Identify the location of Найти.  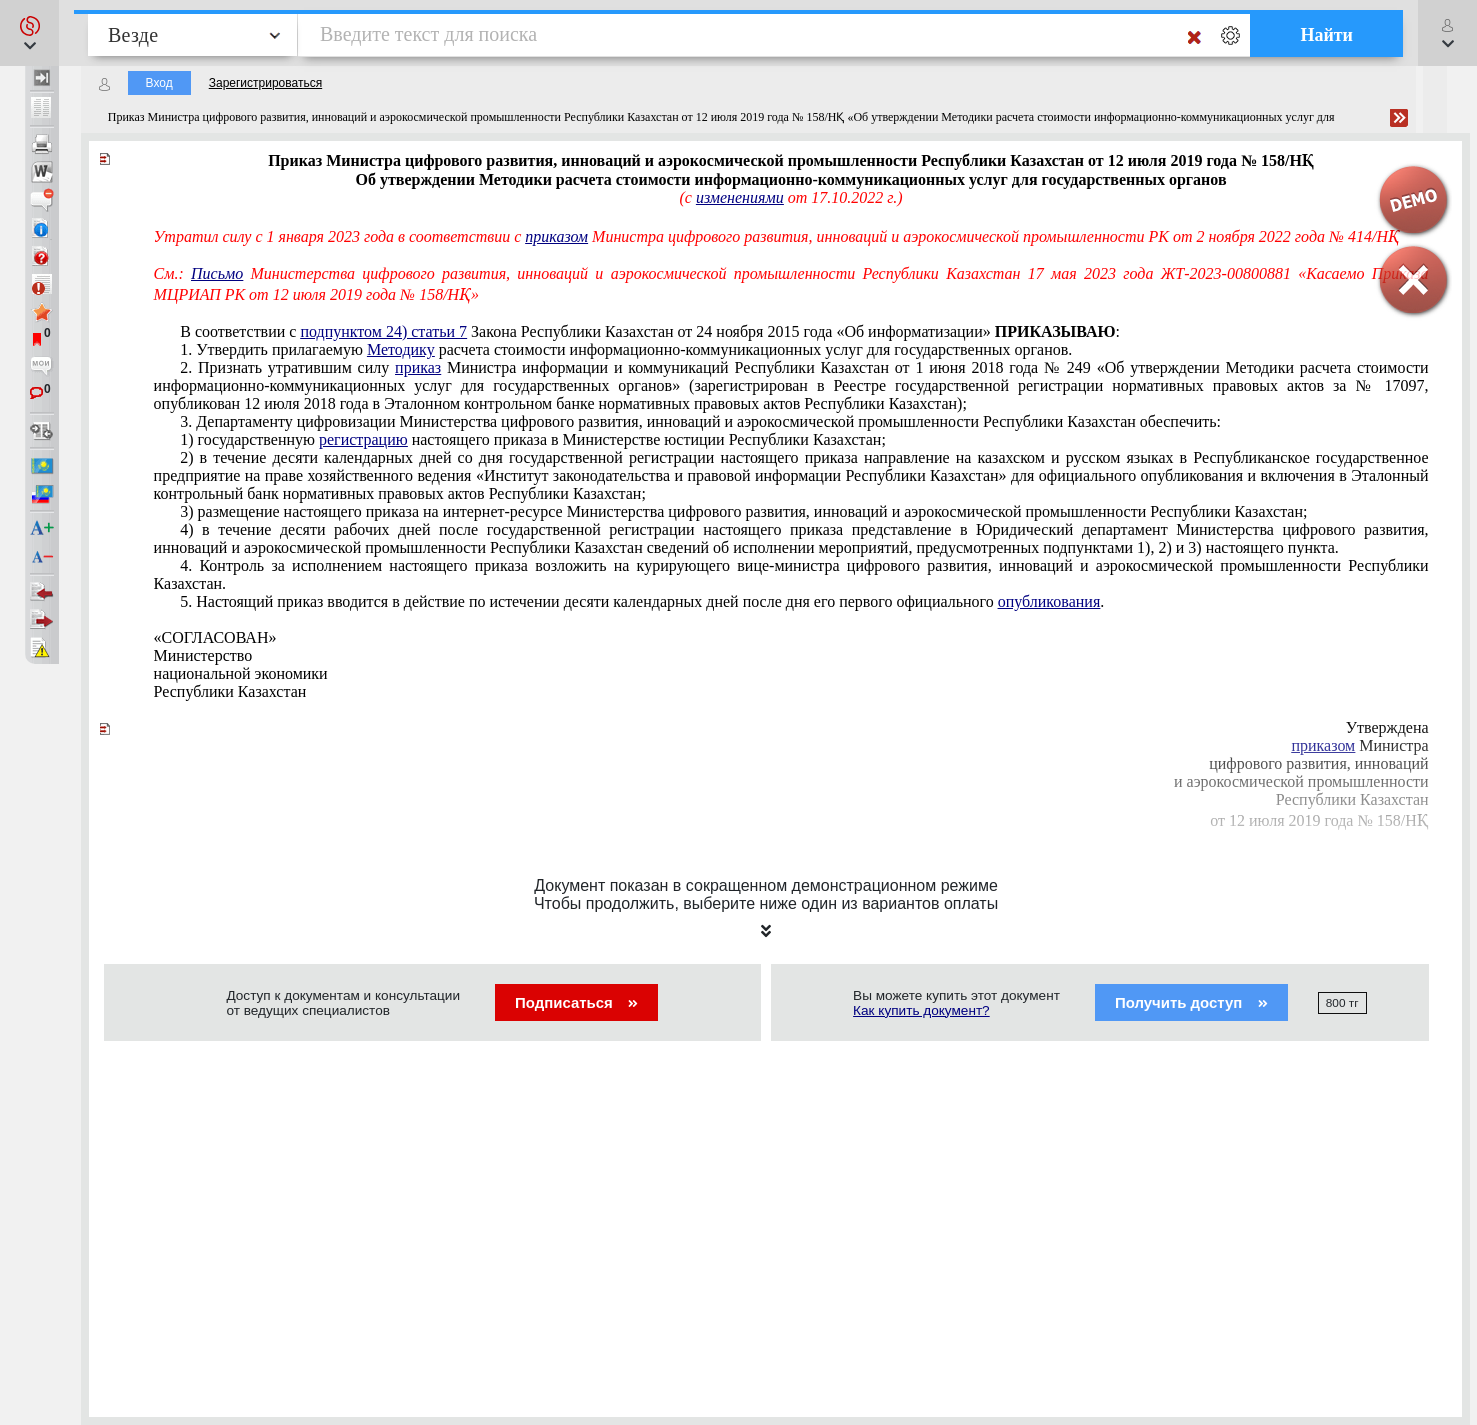
(1326, 35).